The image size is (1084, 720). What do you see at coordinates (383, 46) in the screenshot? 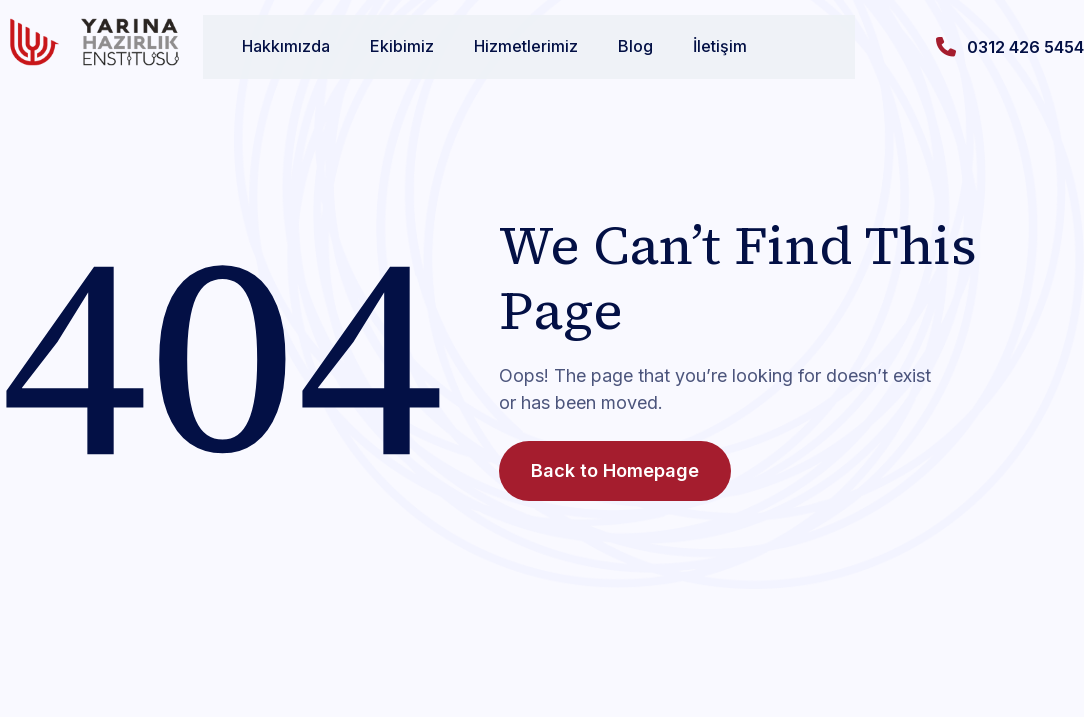
I see `Ekibimiz` at bounding box center [383, 46].